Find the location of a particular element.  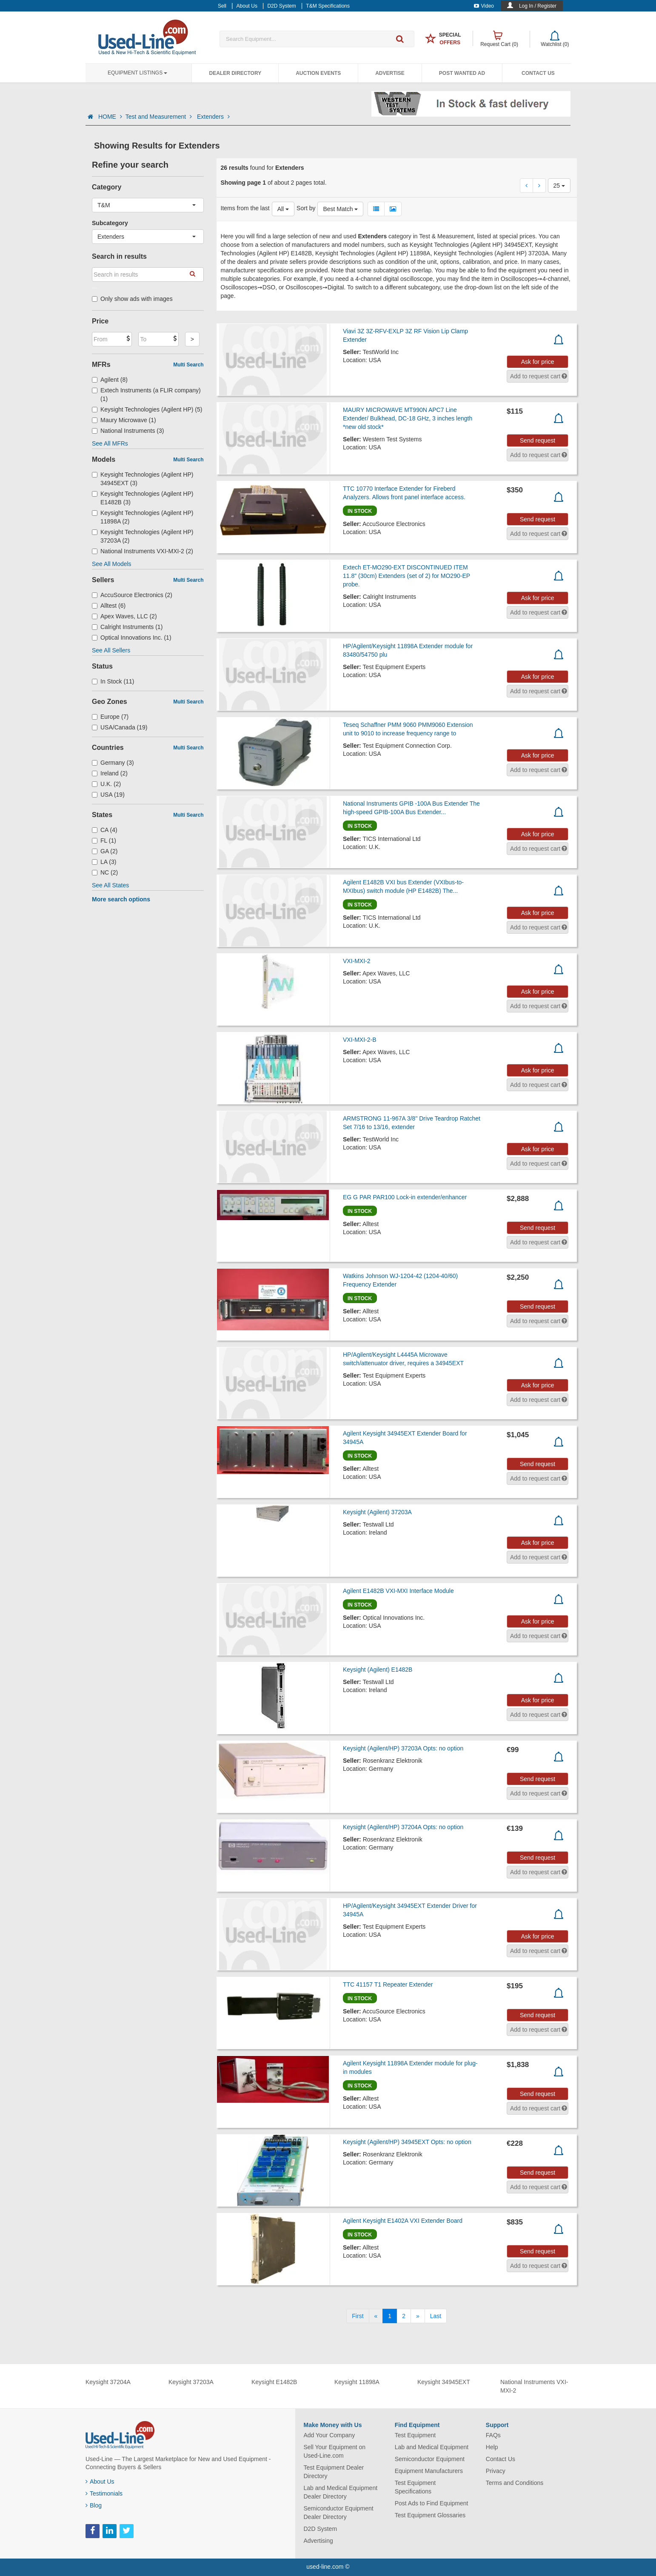

Post Wanted Ad is located at coordinates (462, 73).